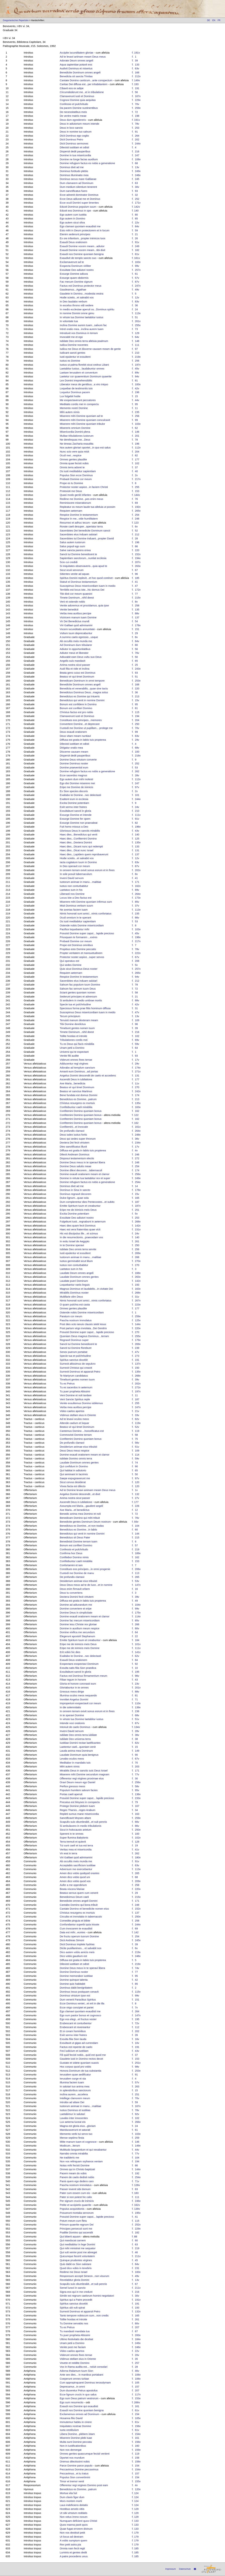 This screenshot has height=2576, width=225. Describe the element at coordinates (71, 1565) in the screenshot. I see `Confortamini et iam` at that location.